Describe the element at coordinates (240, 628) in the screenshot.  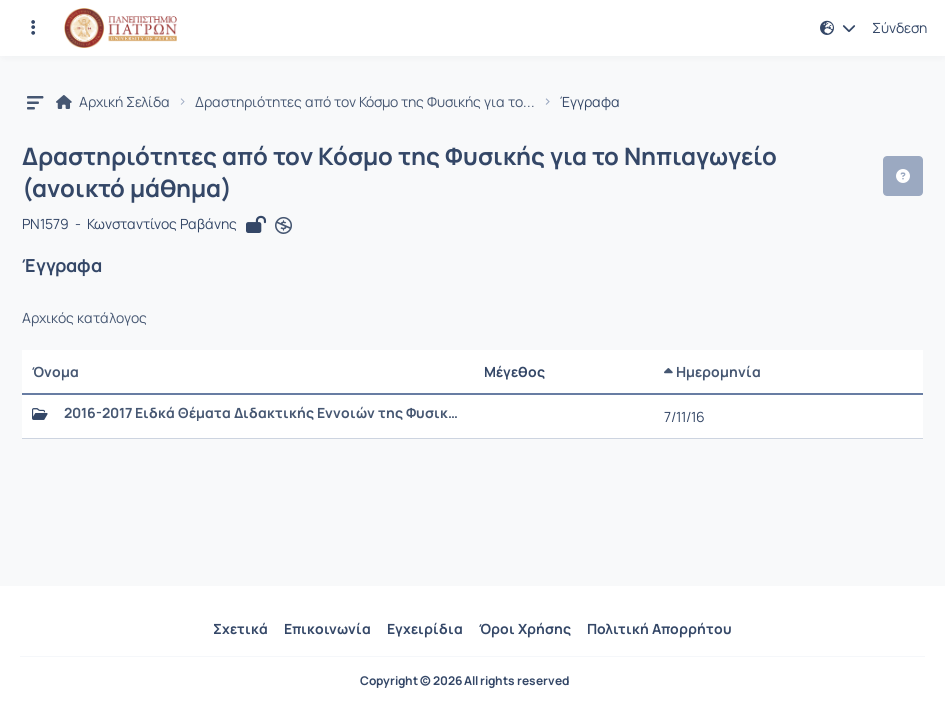
I see `Σχετικά` at that location.